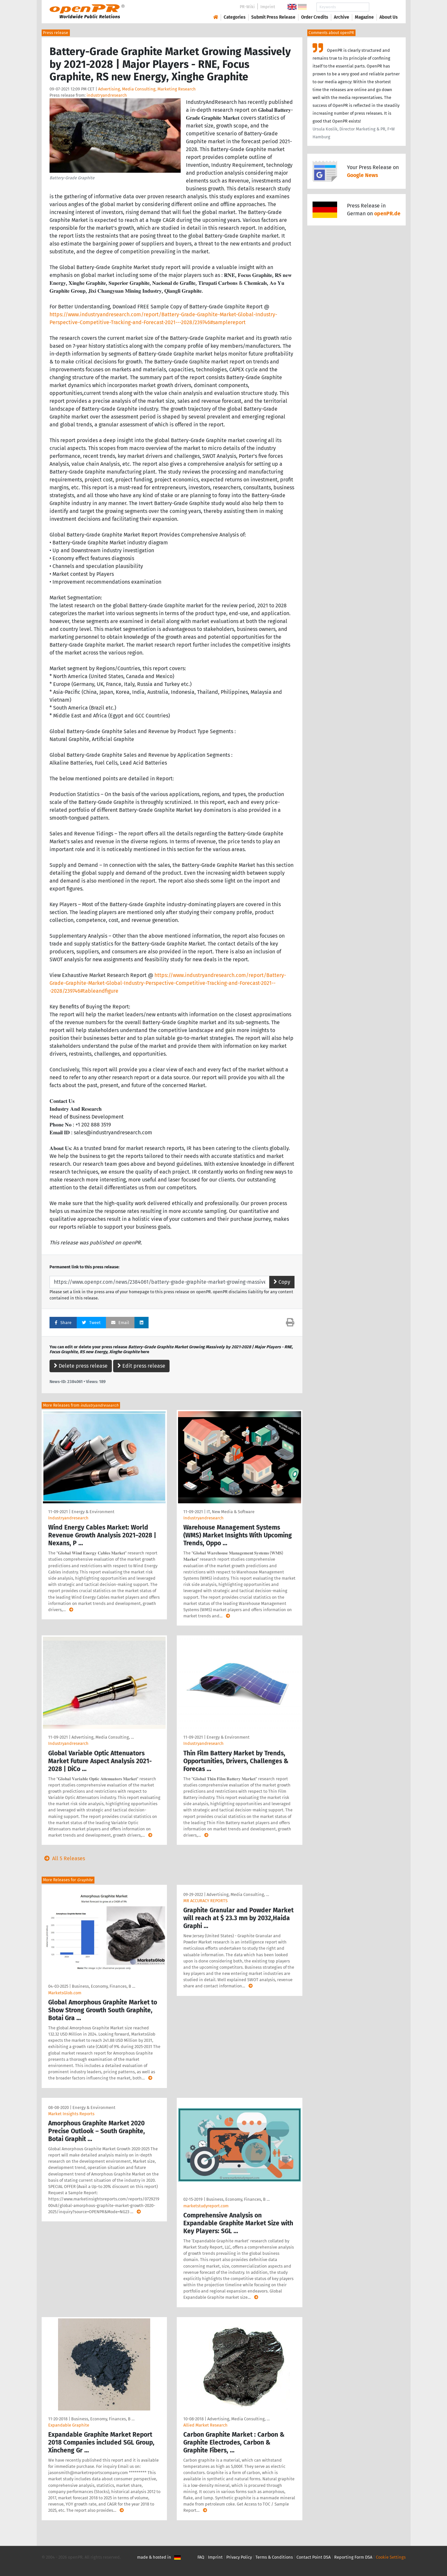 The width and height of the screenshot is (447, 2576). I want to click on Allied Market Research, so click(205, 2425).